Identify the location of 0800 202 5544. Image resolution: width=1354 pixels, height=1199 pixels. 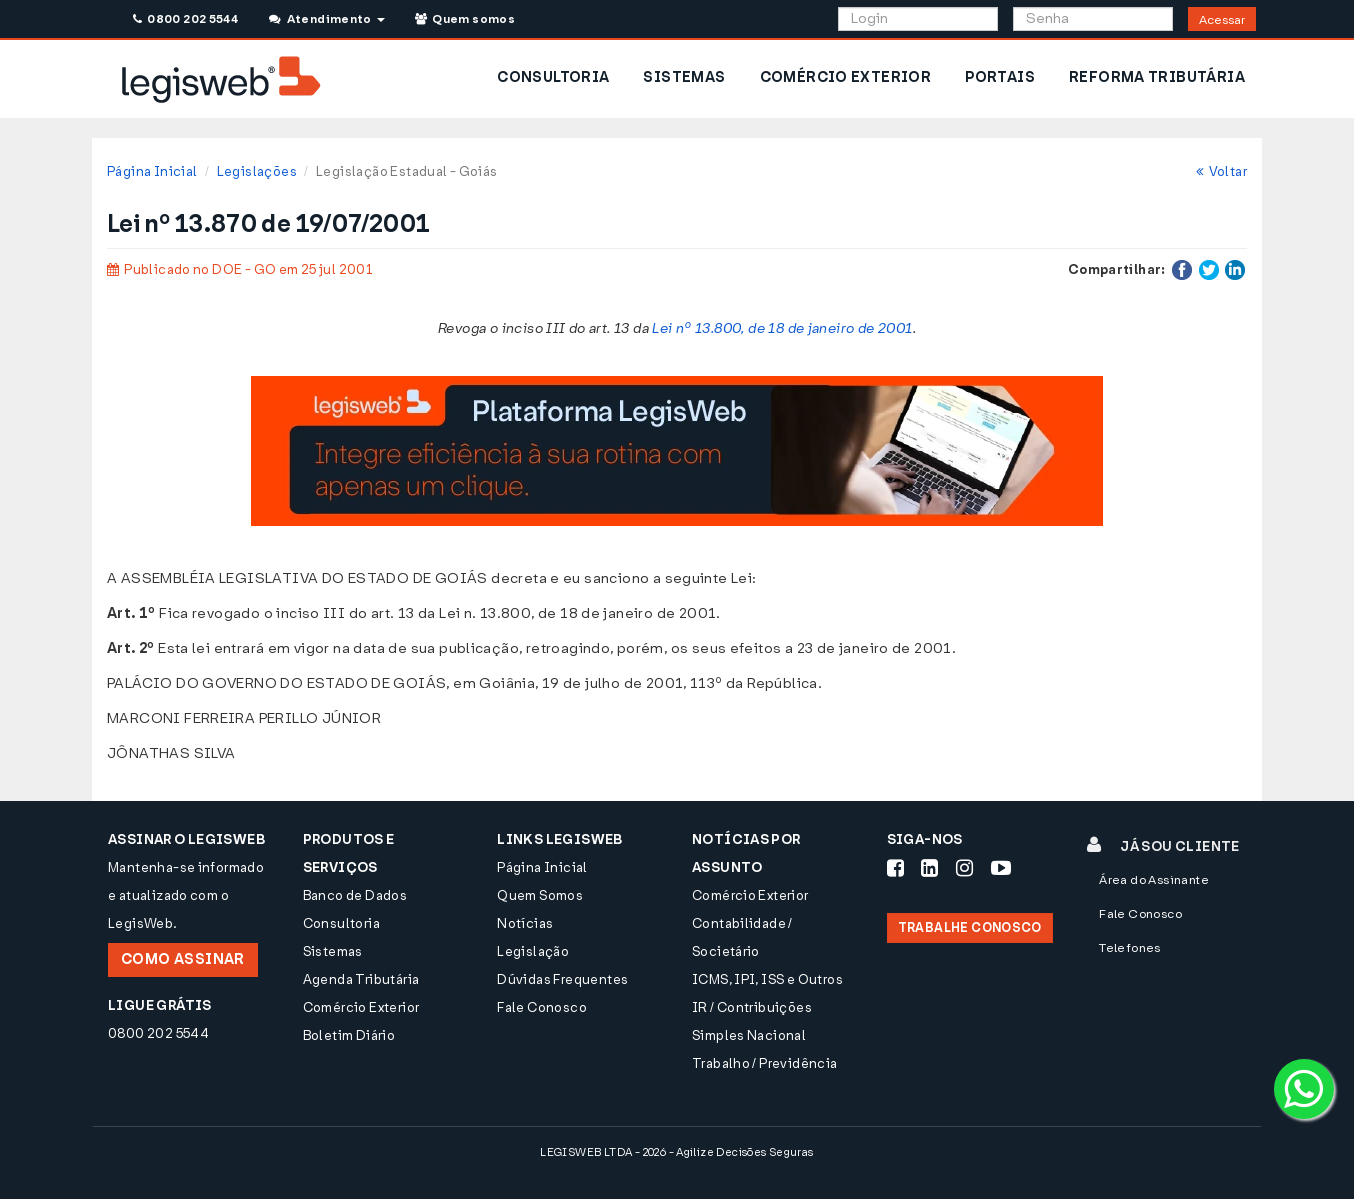
(185, 19).